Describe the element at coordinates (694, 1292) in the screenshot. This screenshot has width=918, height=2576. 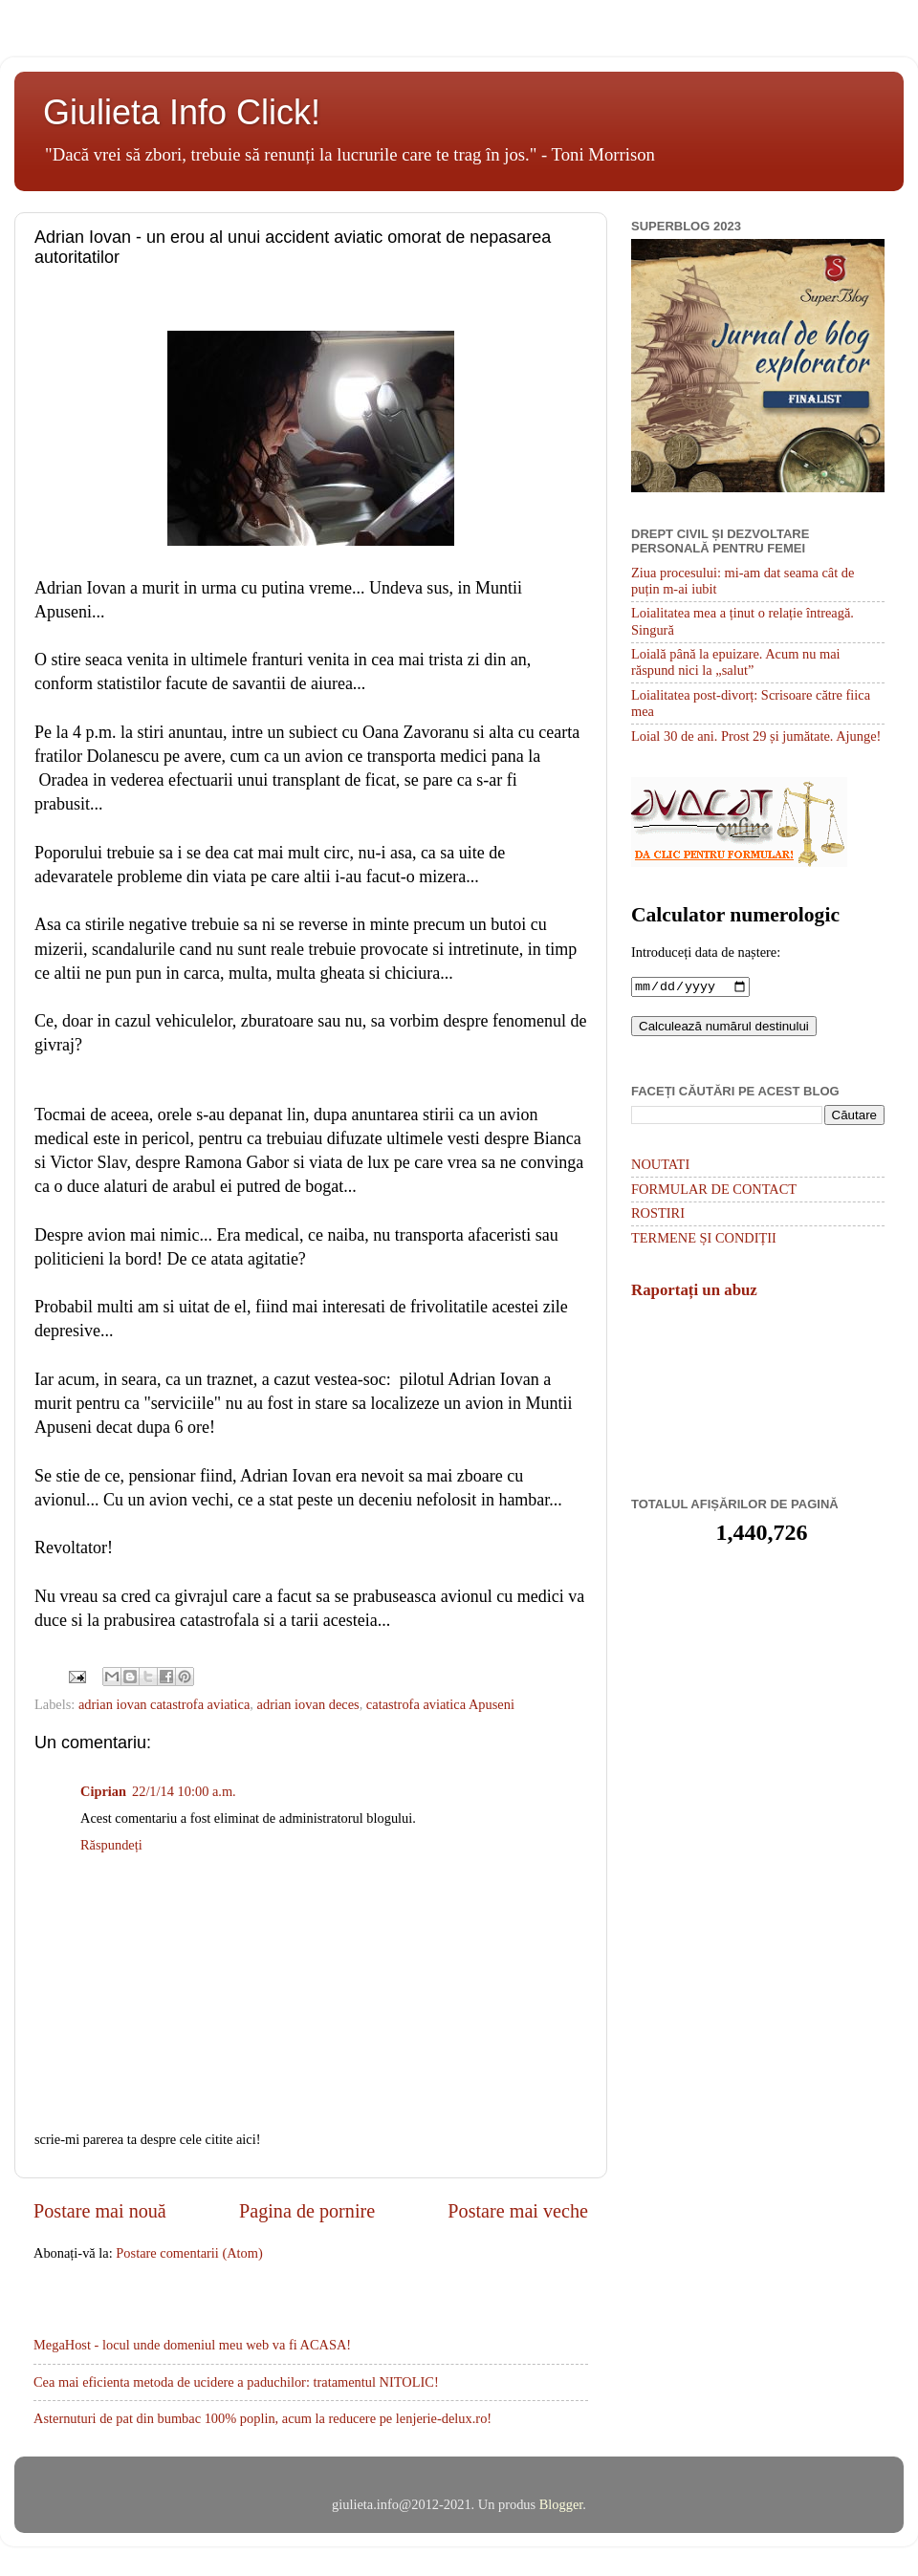
I see `Raportați un abuz` at that location.